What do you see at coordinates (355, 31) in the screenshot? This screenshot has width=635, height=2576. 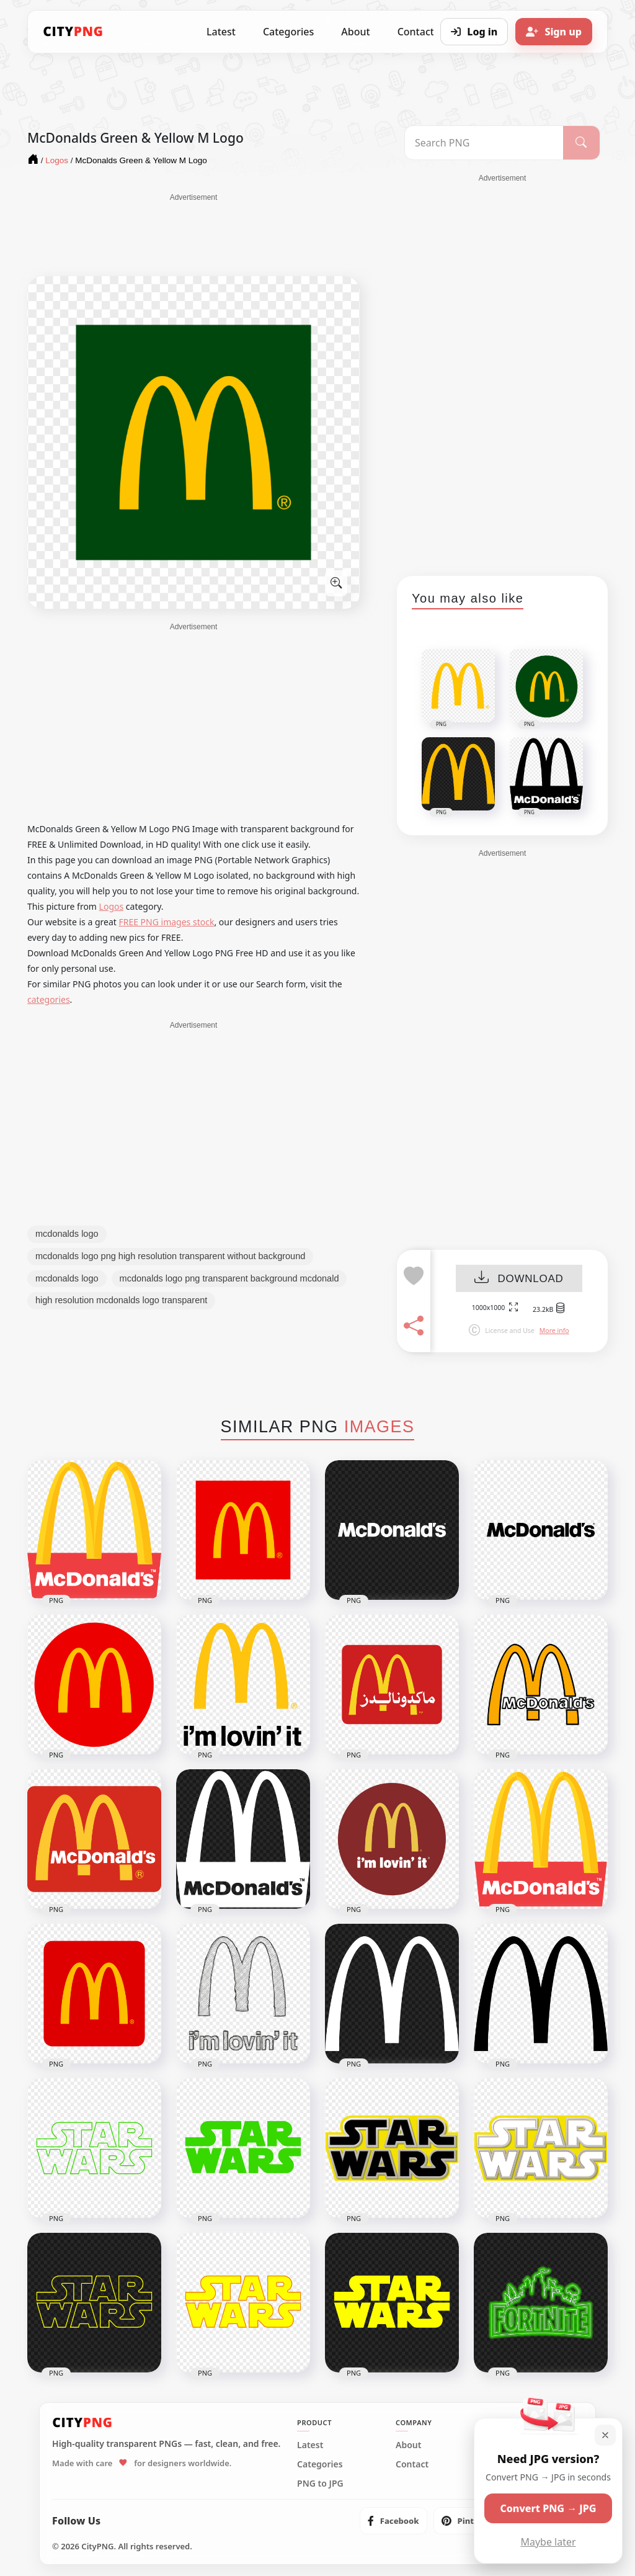 I see `About` at bounding box center [355, 31].